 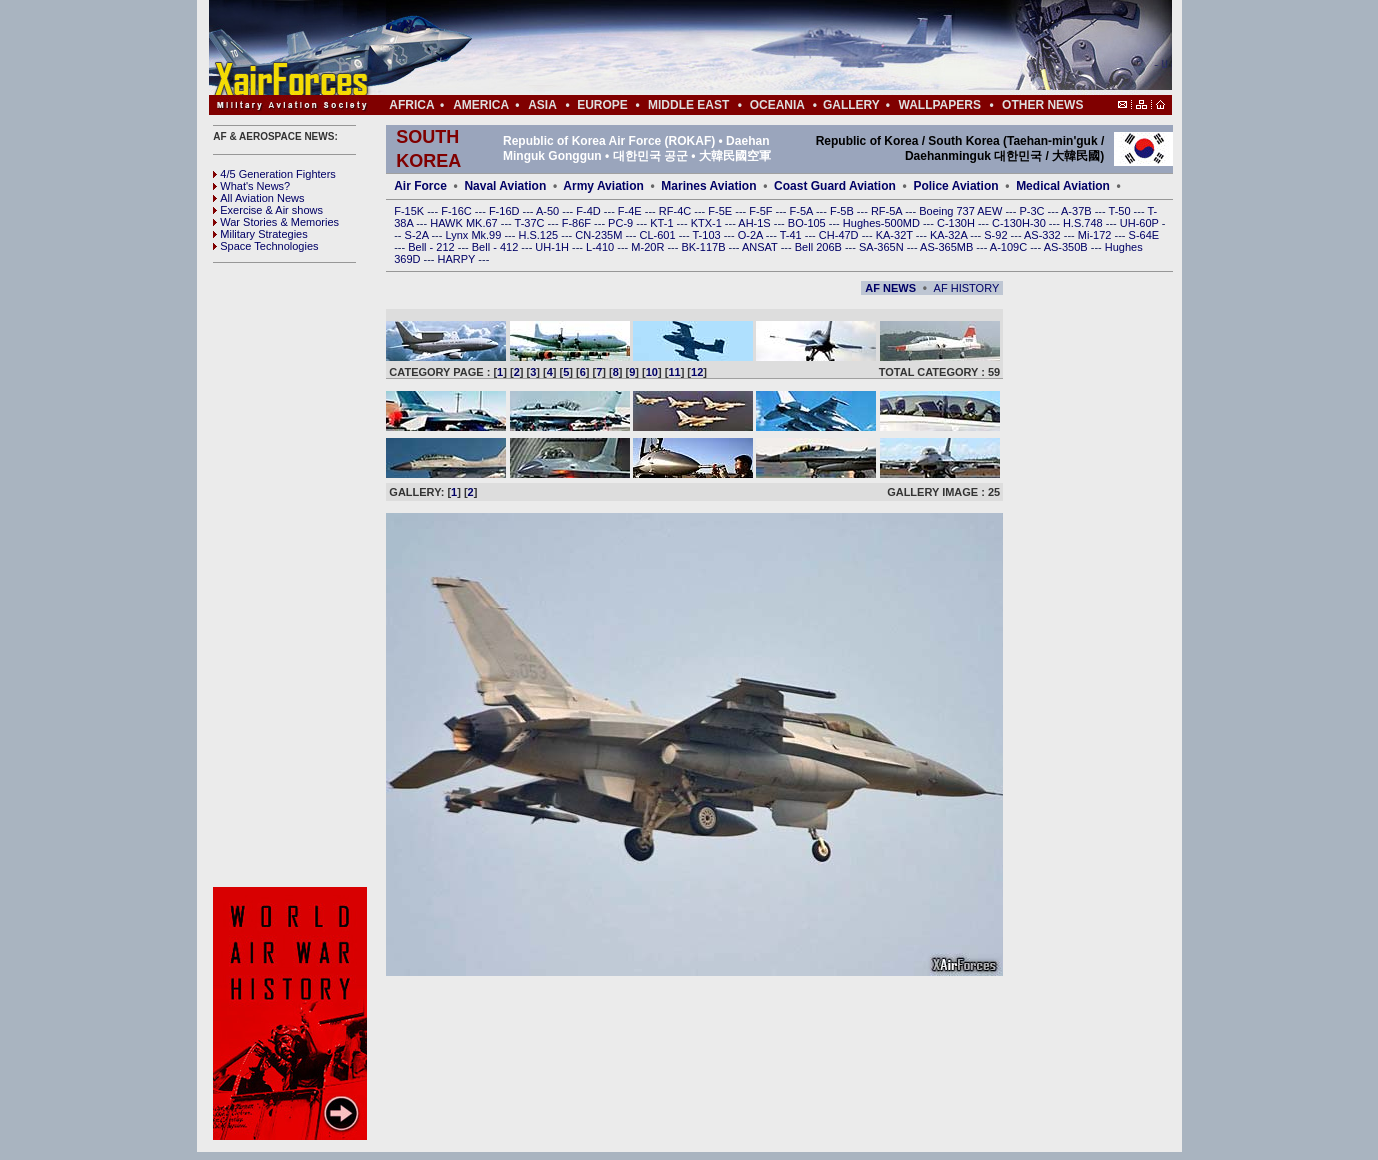 I want to click on UH-1H, so click(x=553, y=247).